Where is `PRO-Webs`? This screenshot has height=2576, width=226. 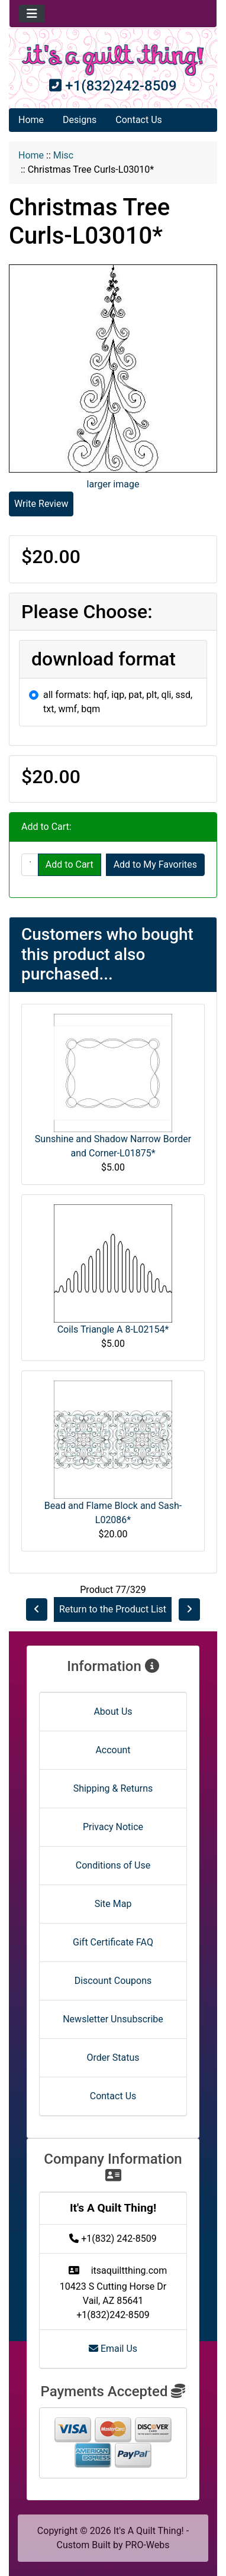 PRO-Webs is located at coordinates (147, 2545).